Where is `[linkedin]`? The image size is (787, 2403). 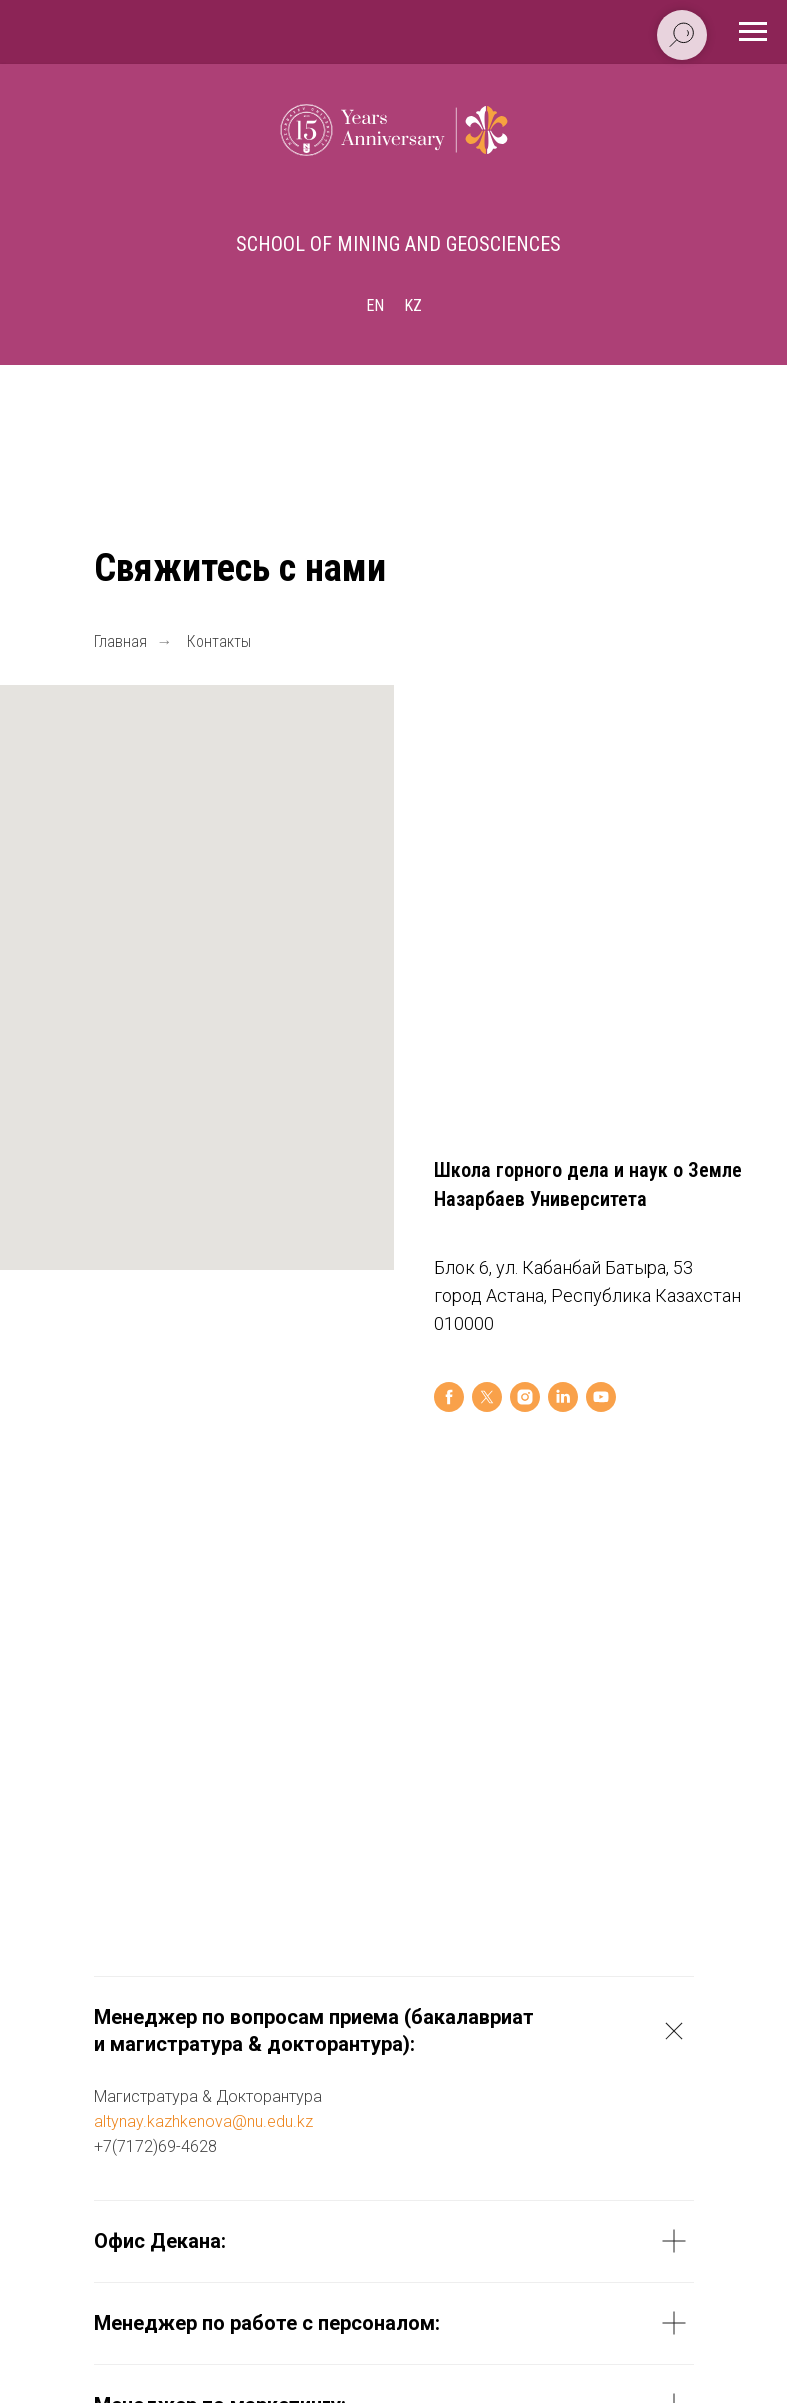 [linkedin] is located at coordinates (563, 1397).